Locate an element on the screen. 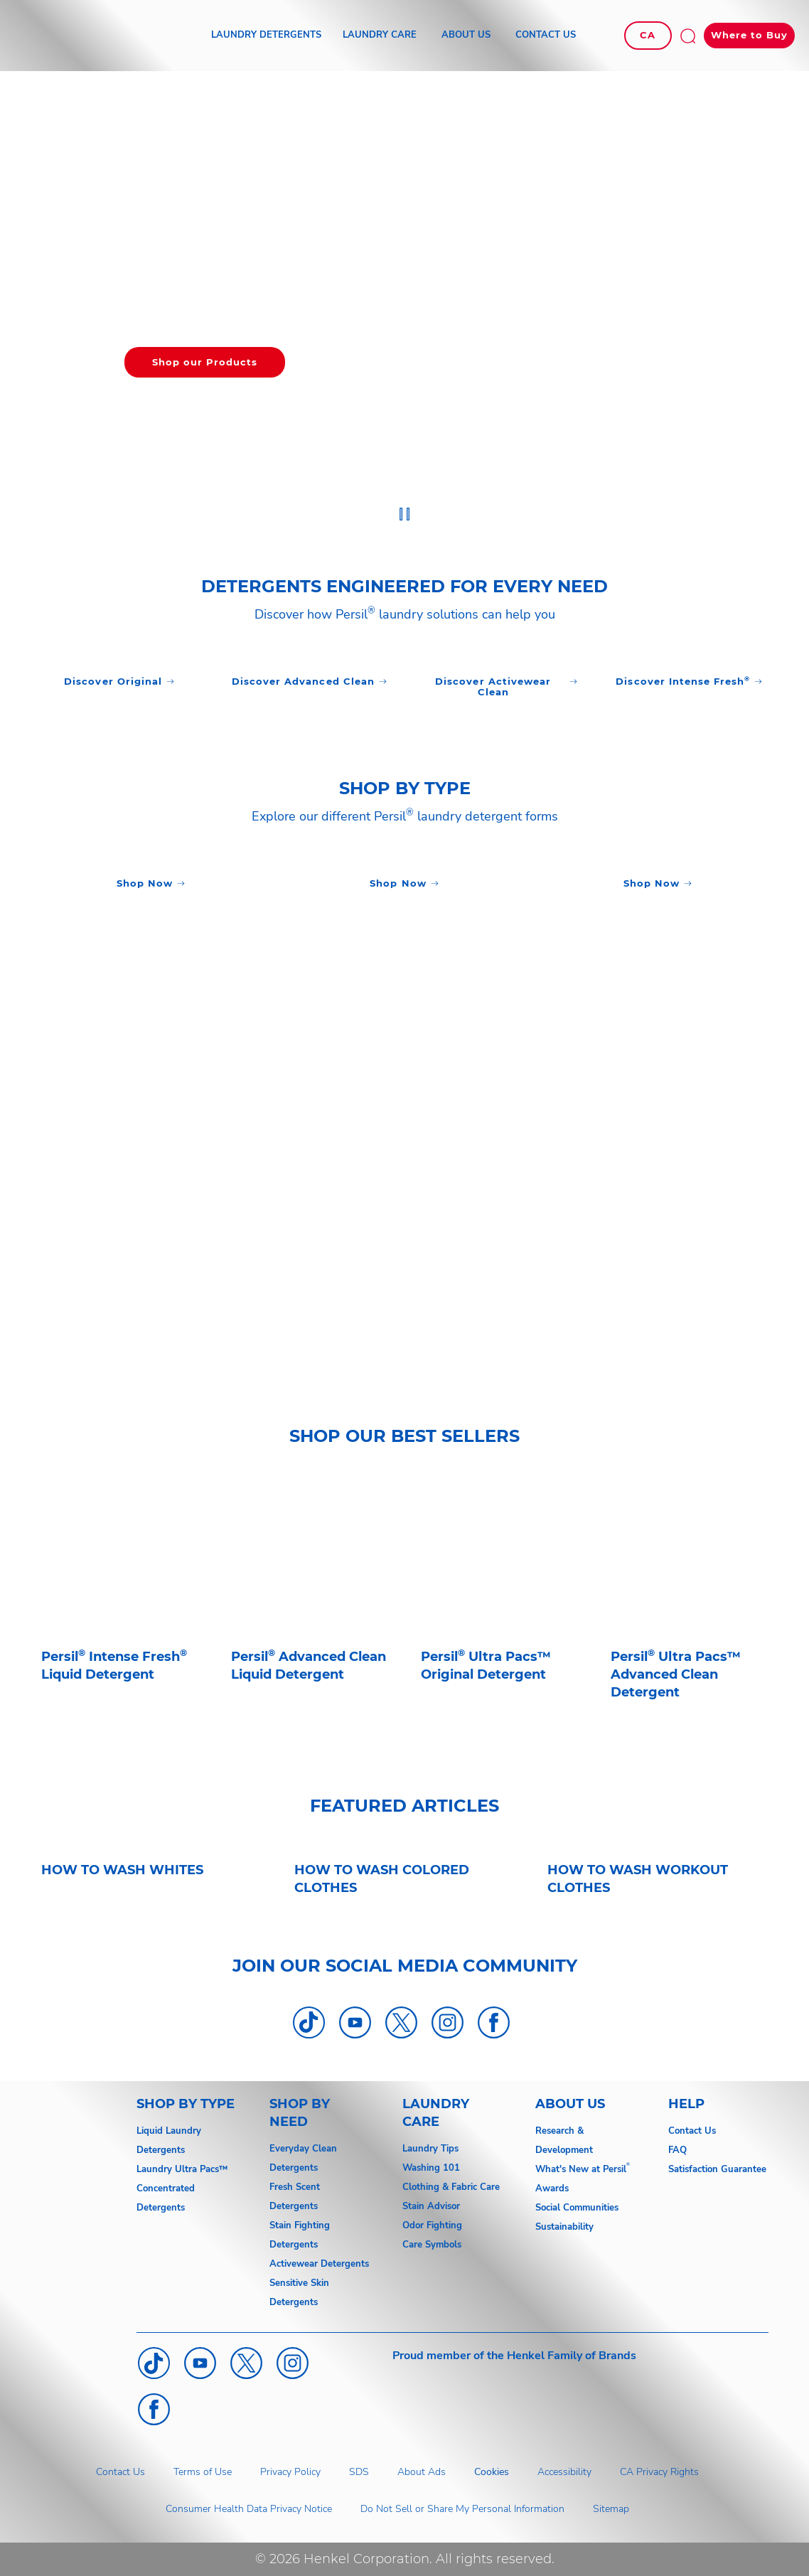 The height and width of the screenshot is (2576, 809). [group] is located at coordinates (404, 303).